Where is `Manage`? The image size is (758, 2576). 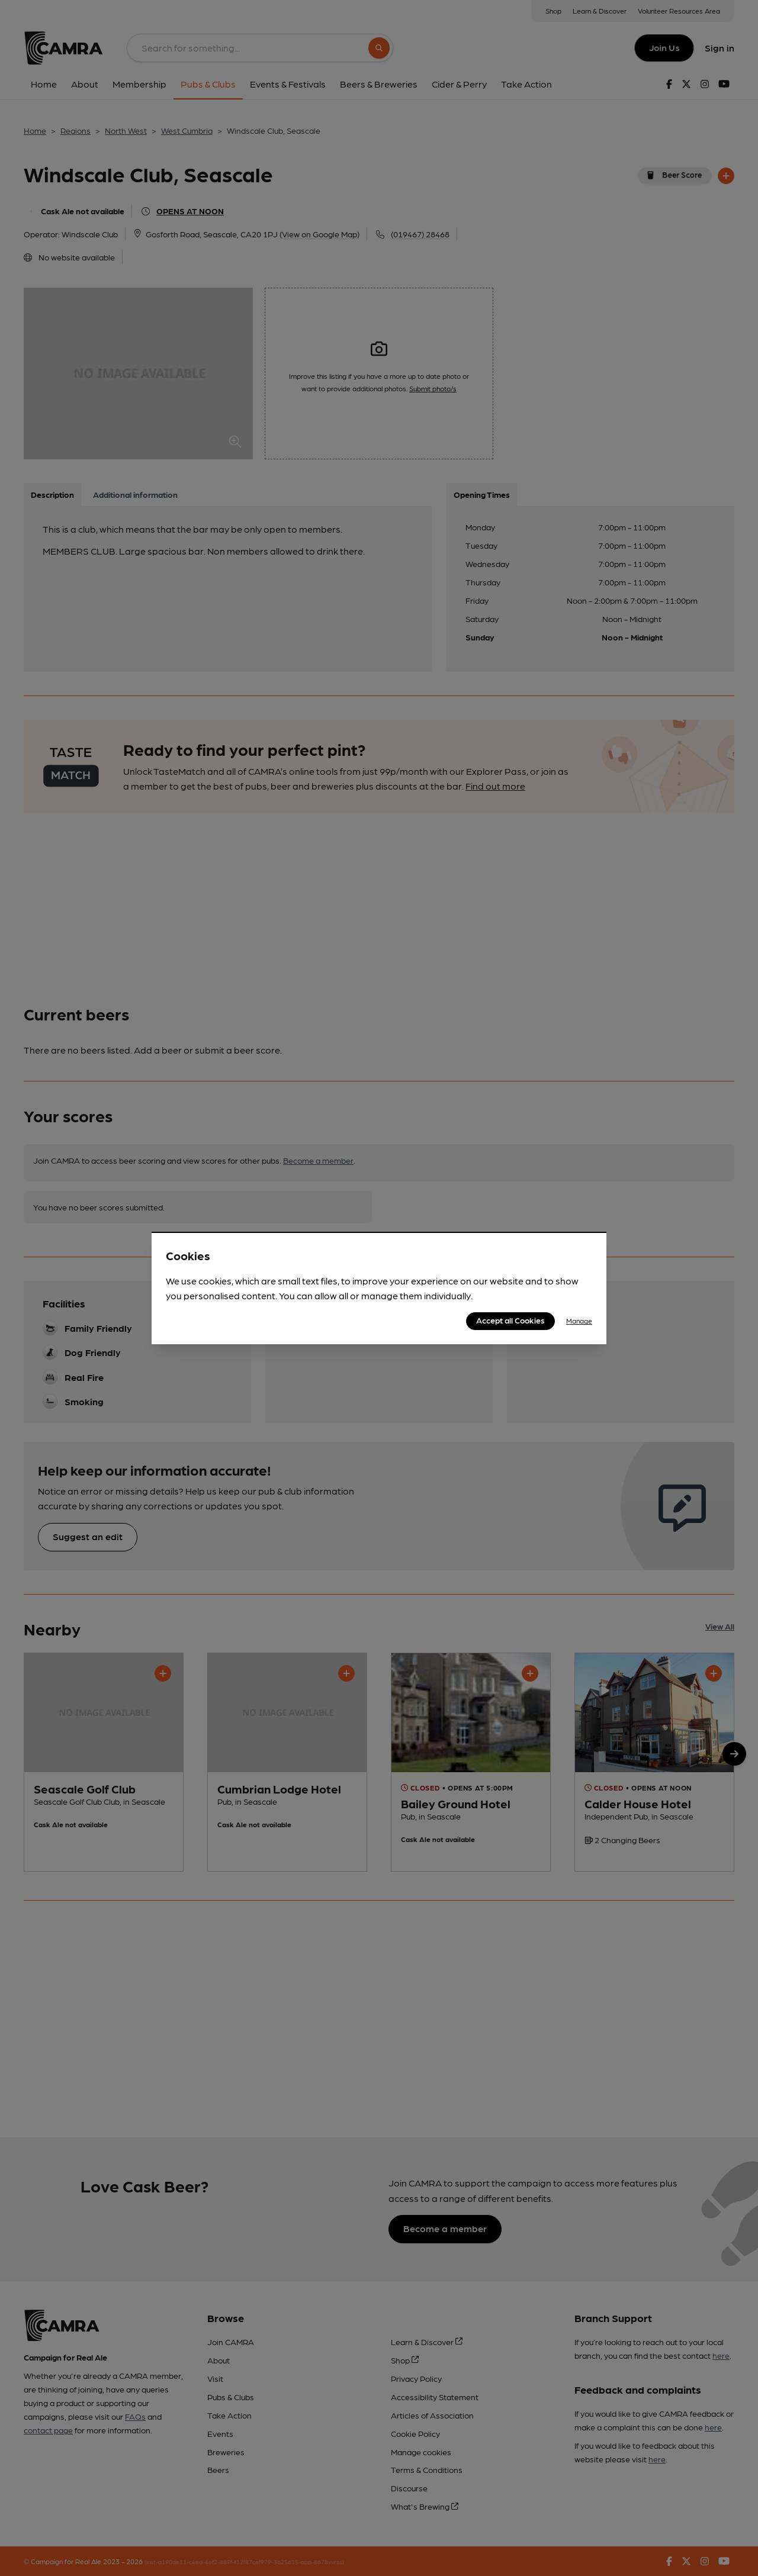
Manage is located at coordinates (579, 1320).